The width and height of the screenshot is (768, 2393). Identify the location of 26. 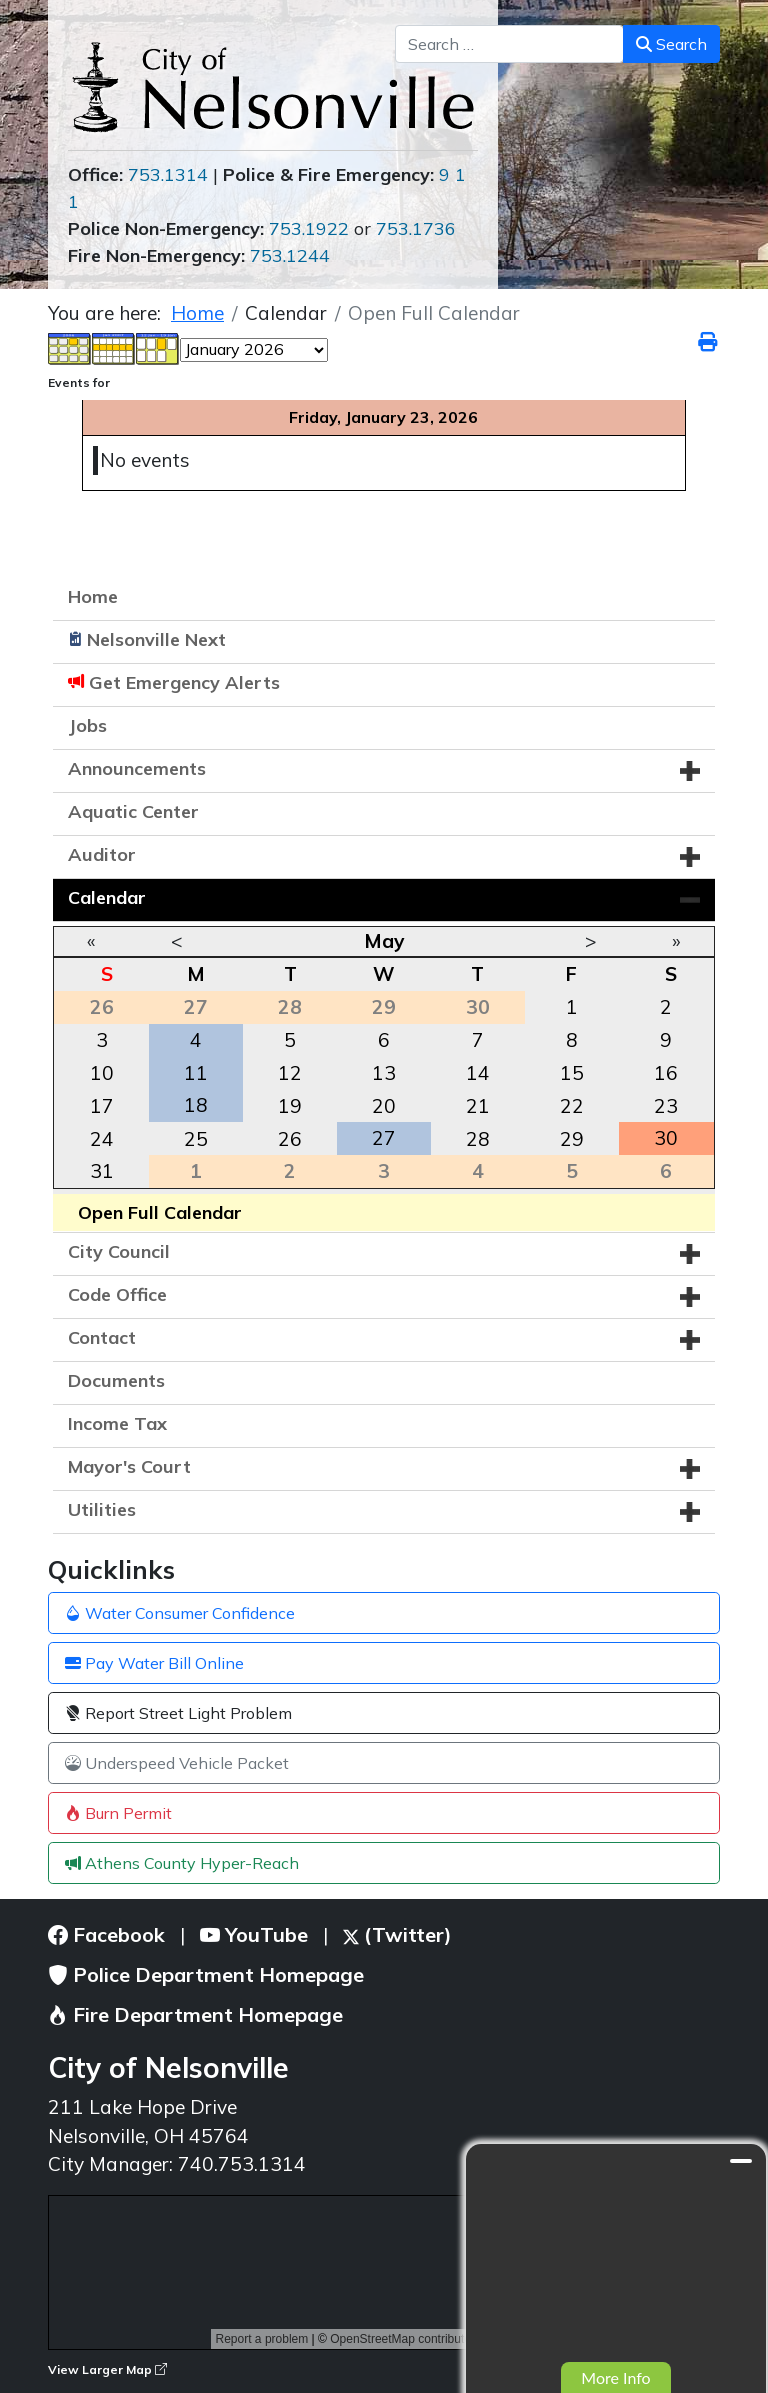
(290, 1139).